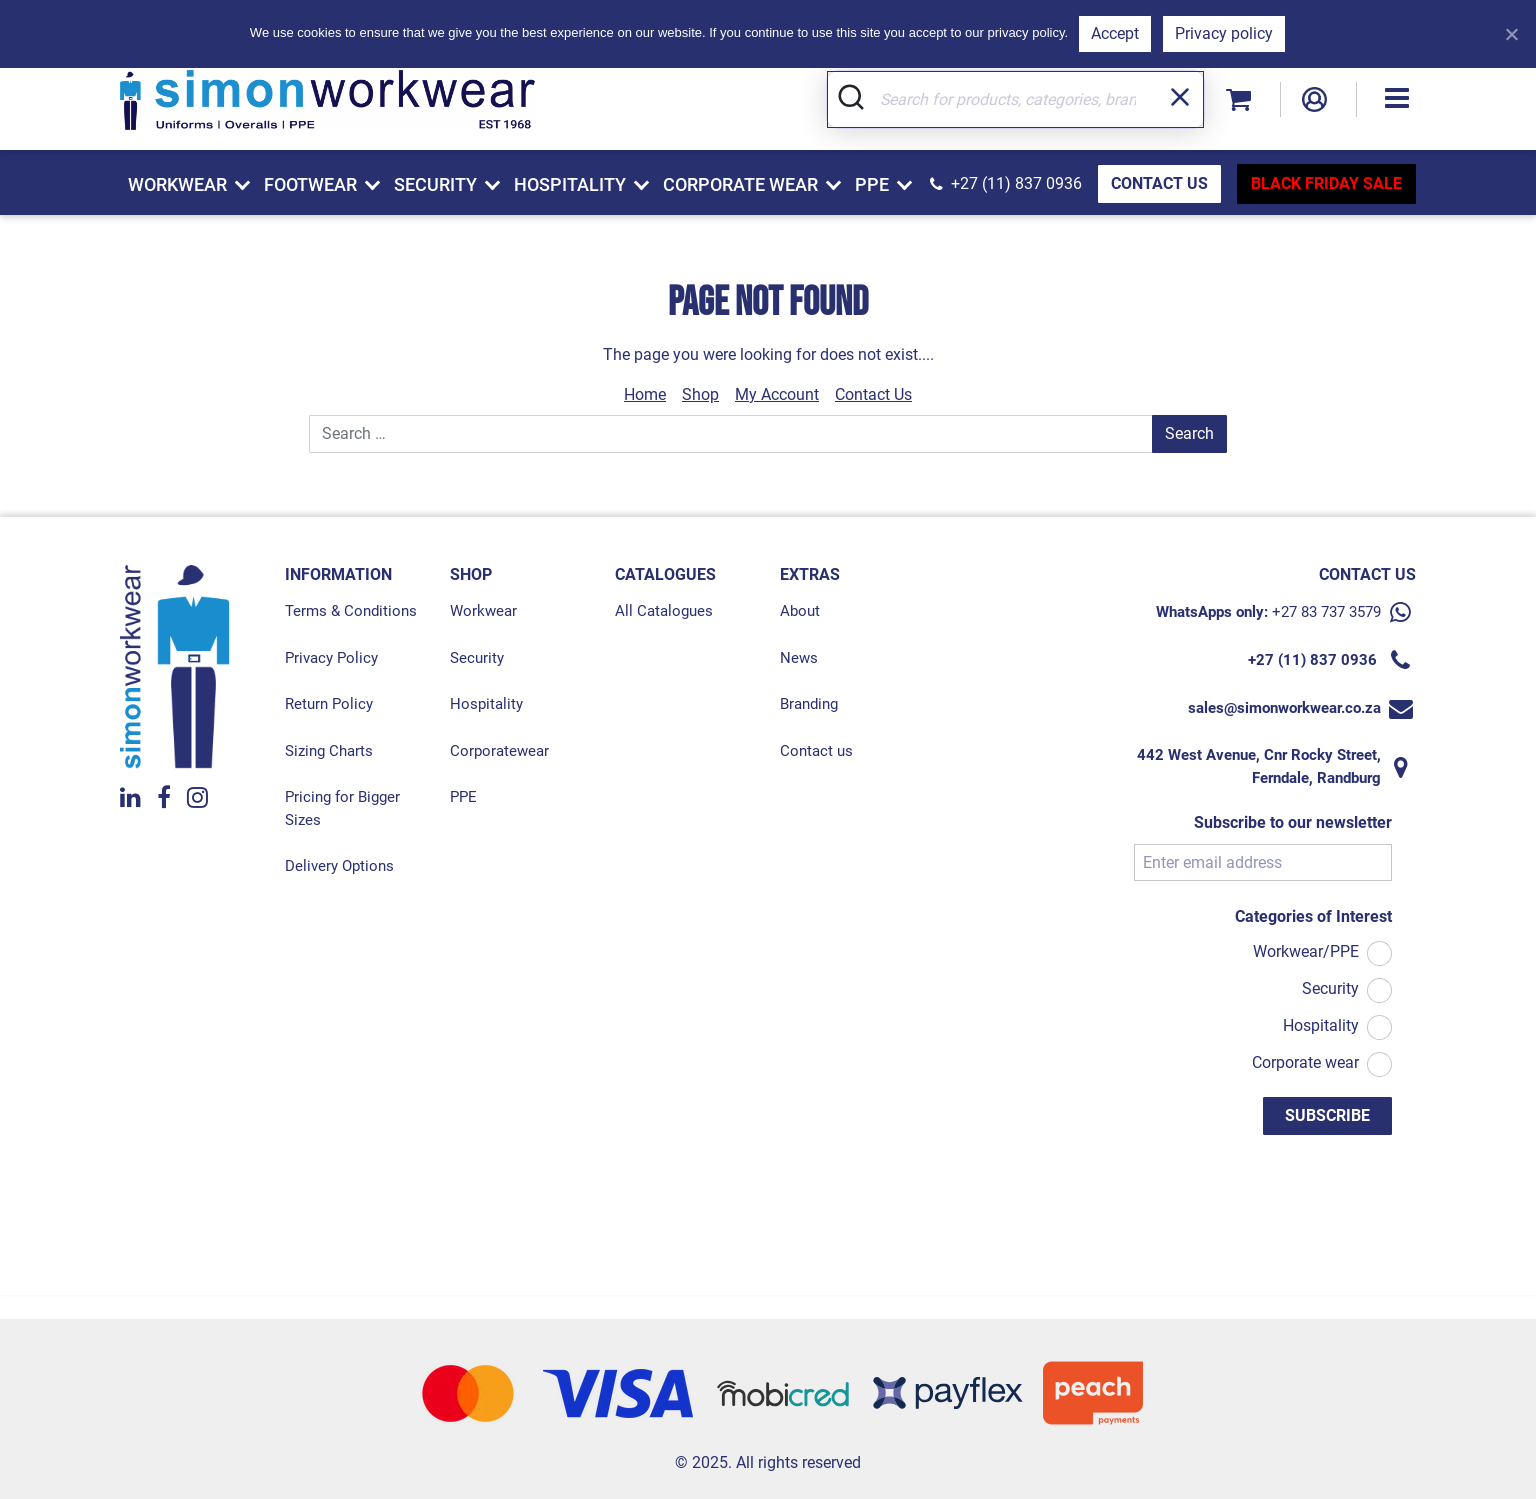 This screenshot has height=1499, width=1536. I want to click on Hospitality, so click(486, 704).